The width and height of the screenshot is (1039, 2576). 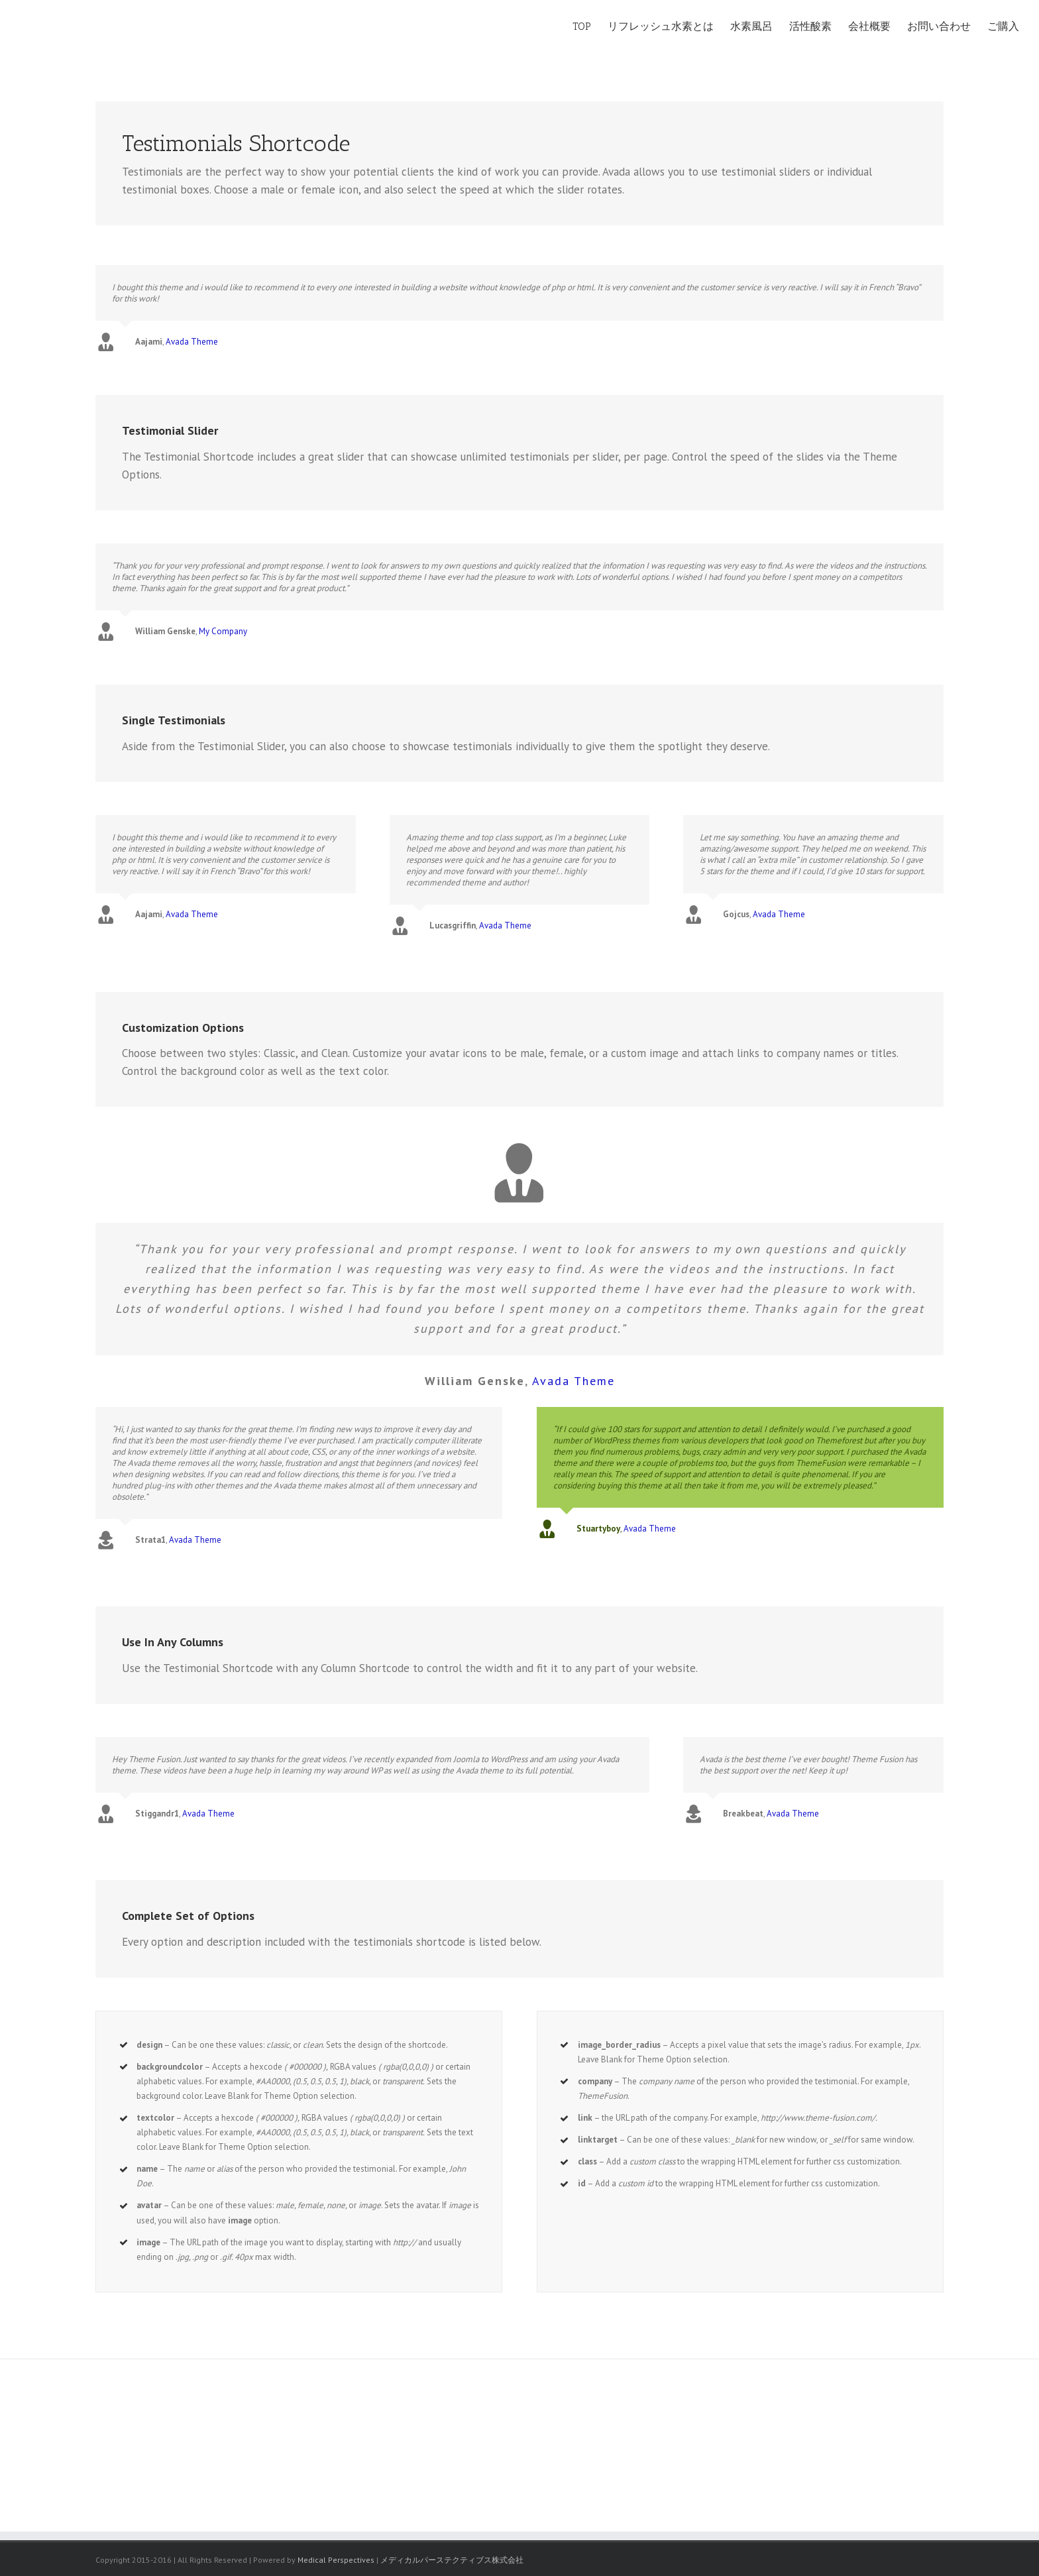 I want to click on Medical Perspectives, so click(x=336, y=2560).